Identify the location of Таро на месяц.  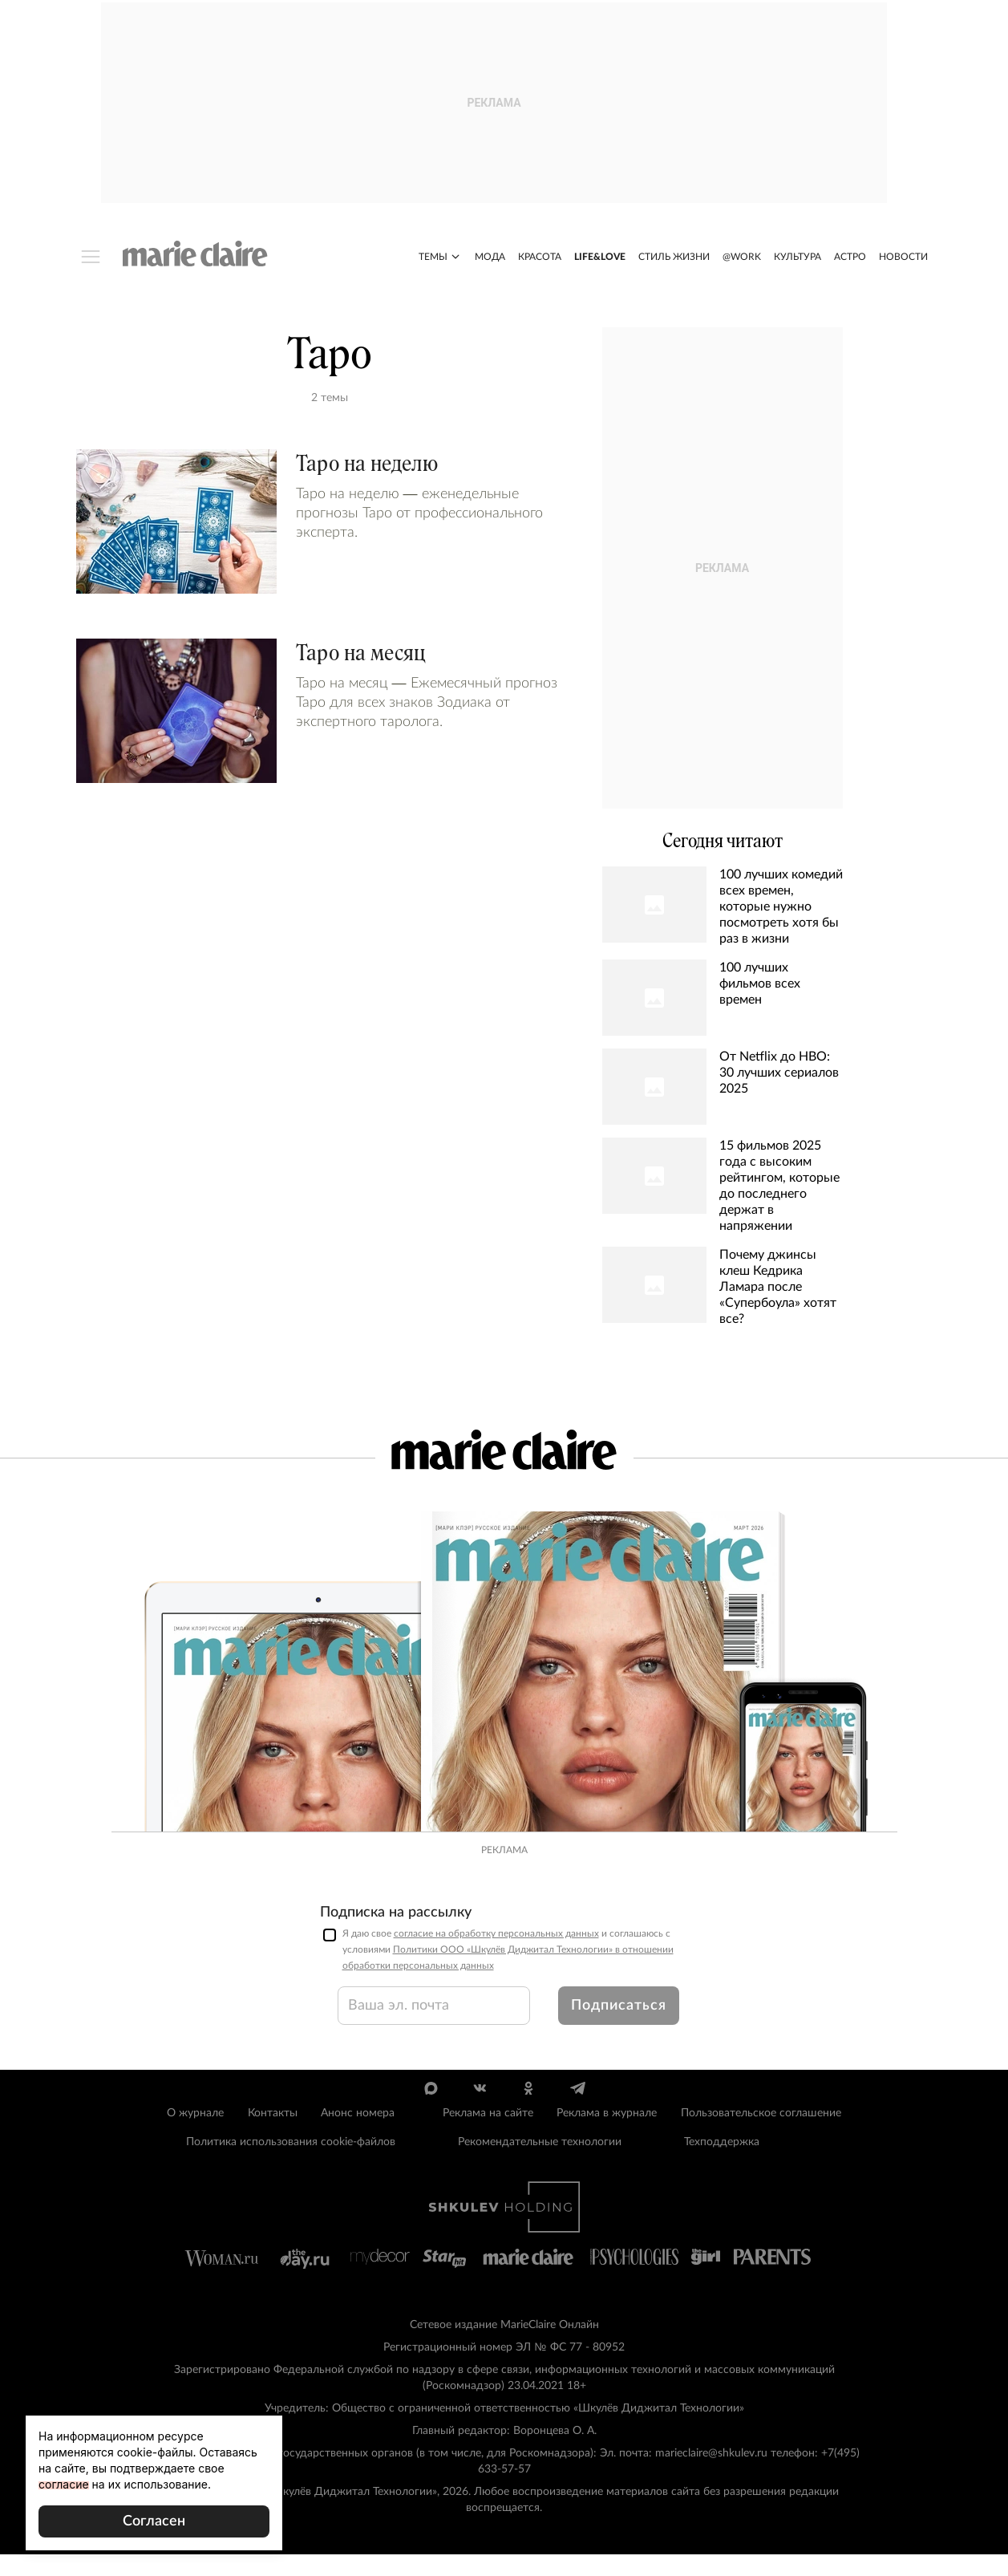
(361, 655).